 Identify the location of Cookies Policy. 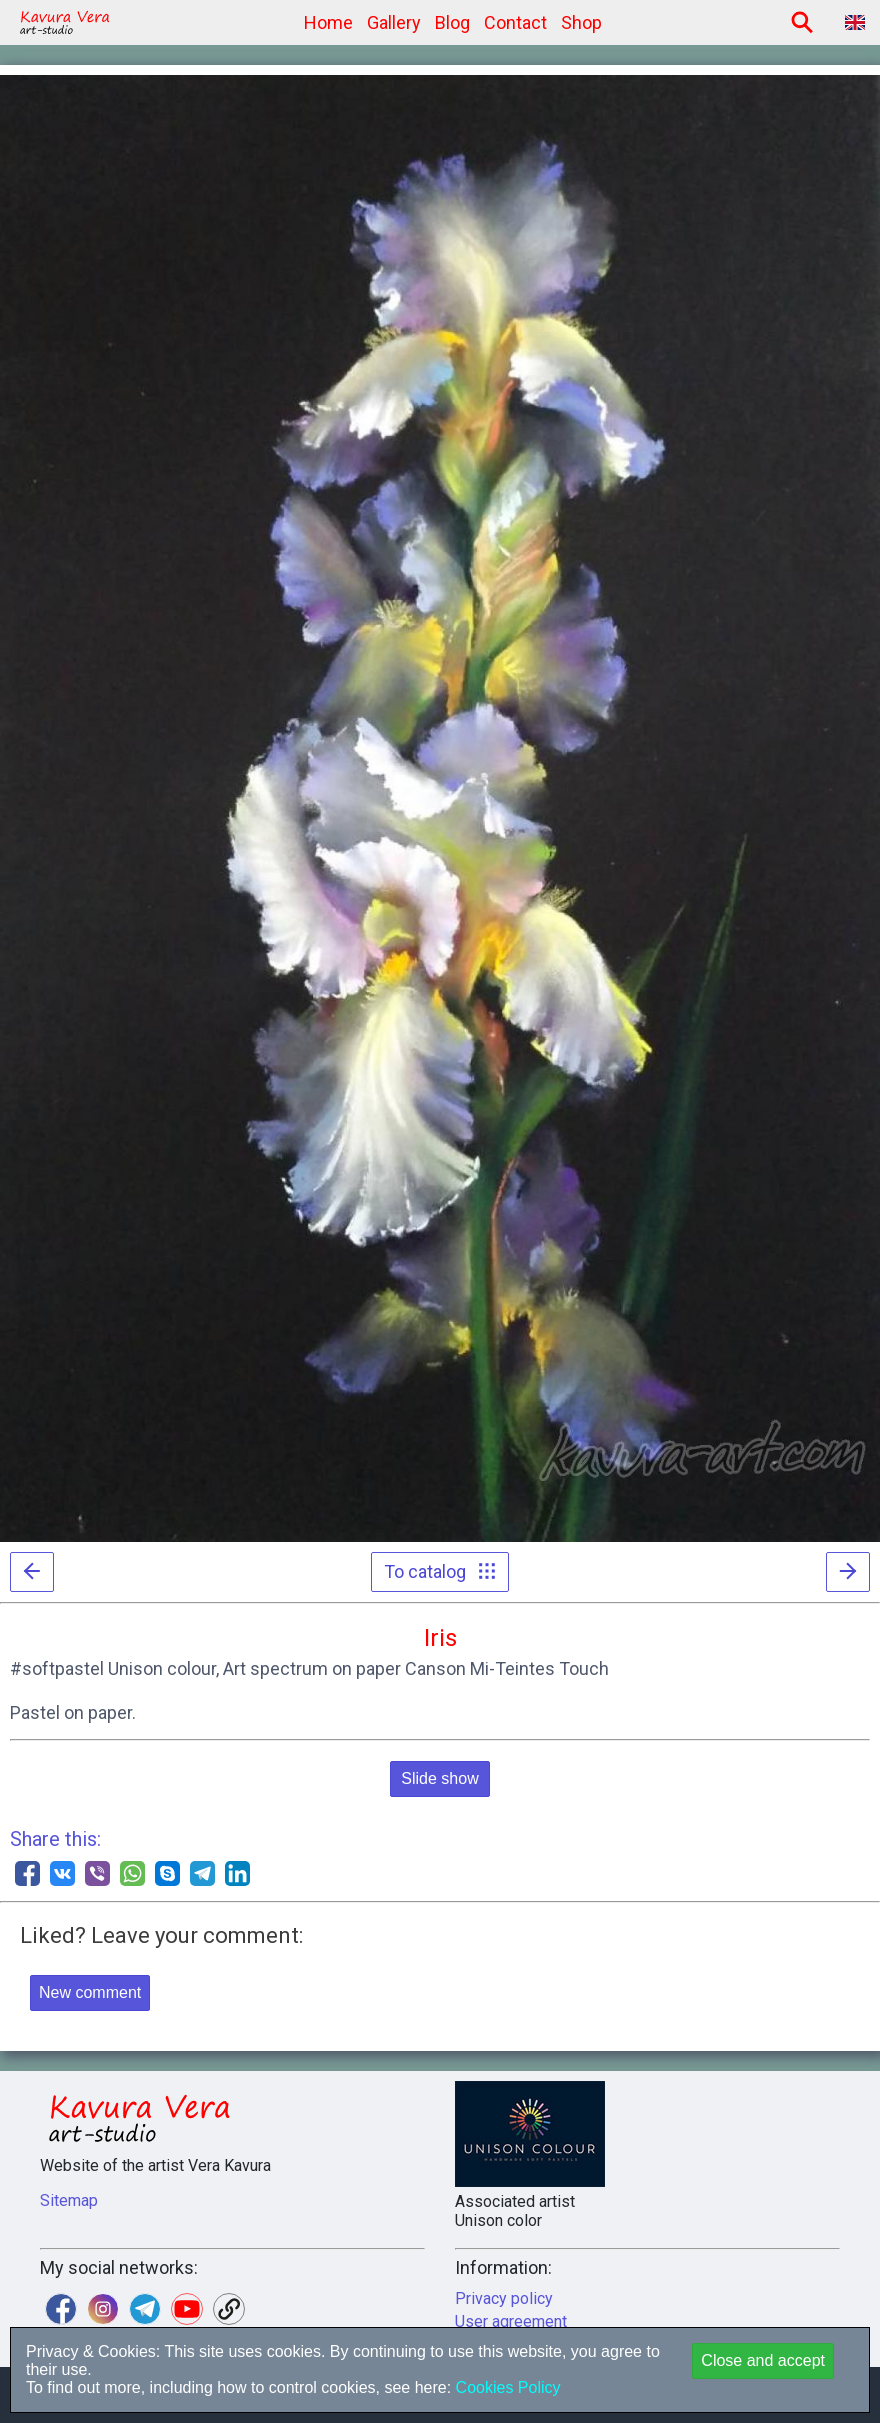
(505, 2387).